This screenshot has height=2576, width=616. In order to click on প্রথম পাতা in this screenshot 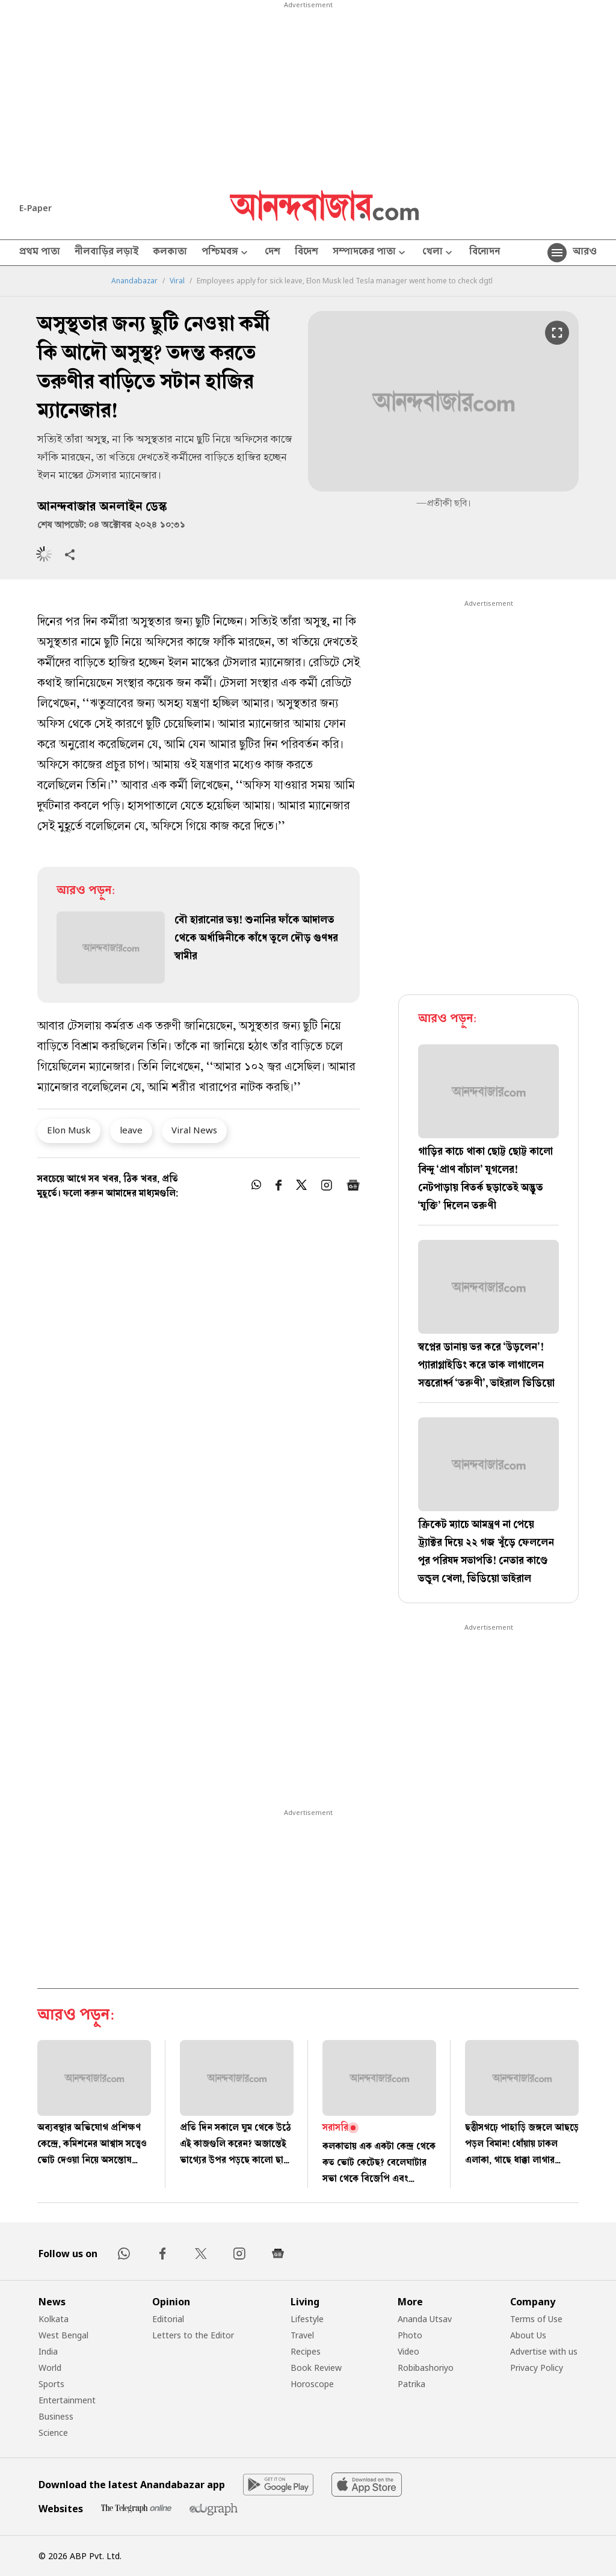, I will do `click(39, 253)`.